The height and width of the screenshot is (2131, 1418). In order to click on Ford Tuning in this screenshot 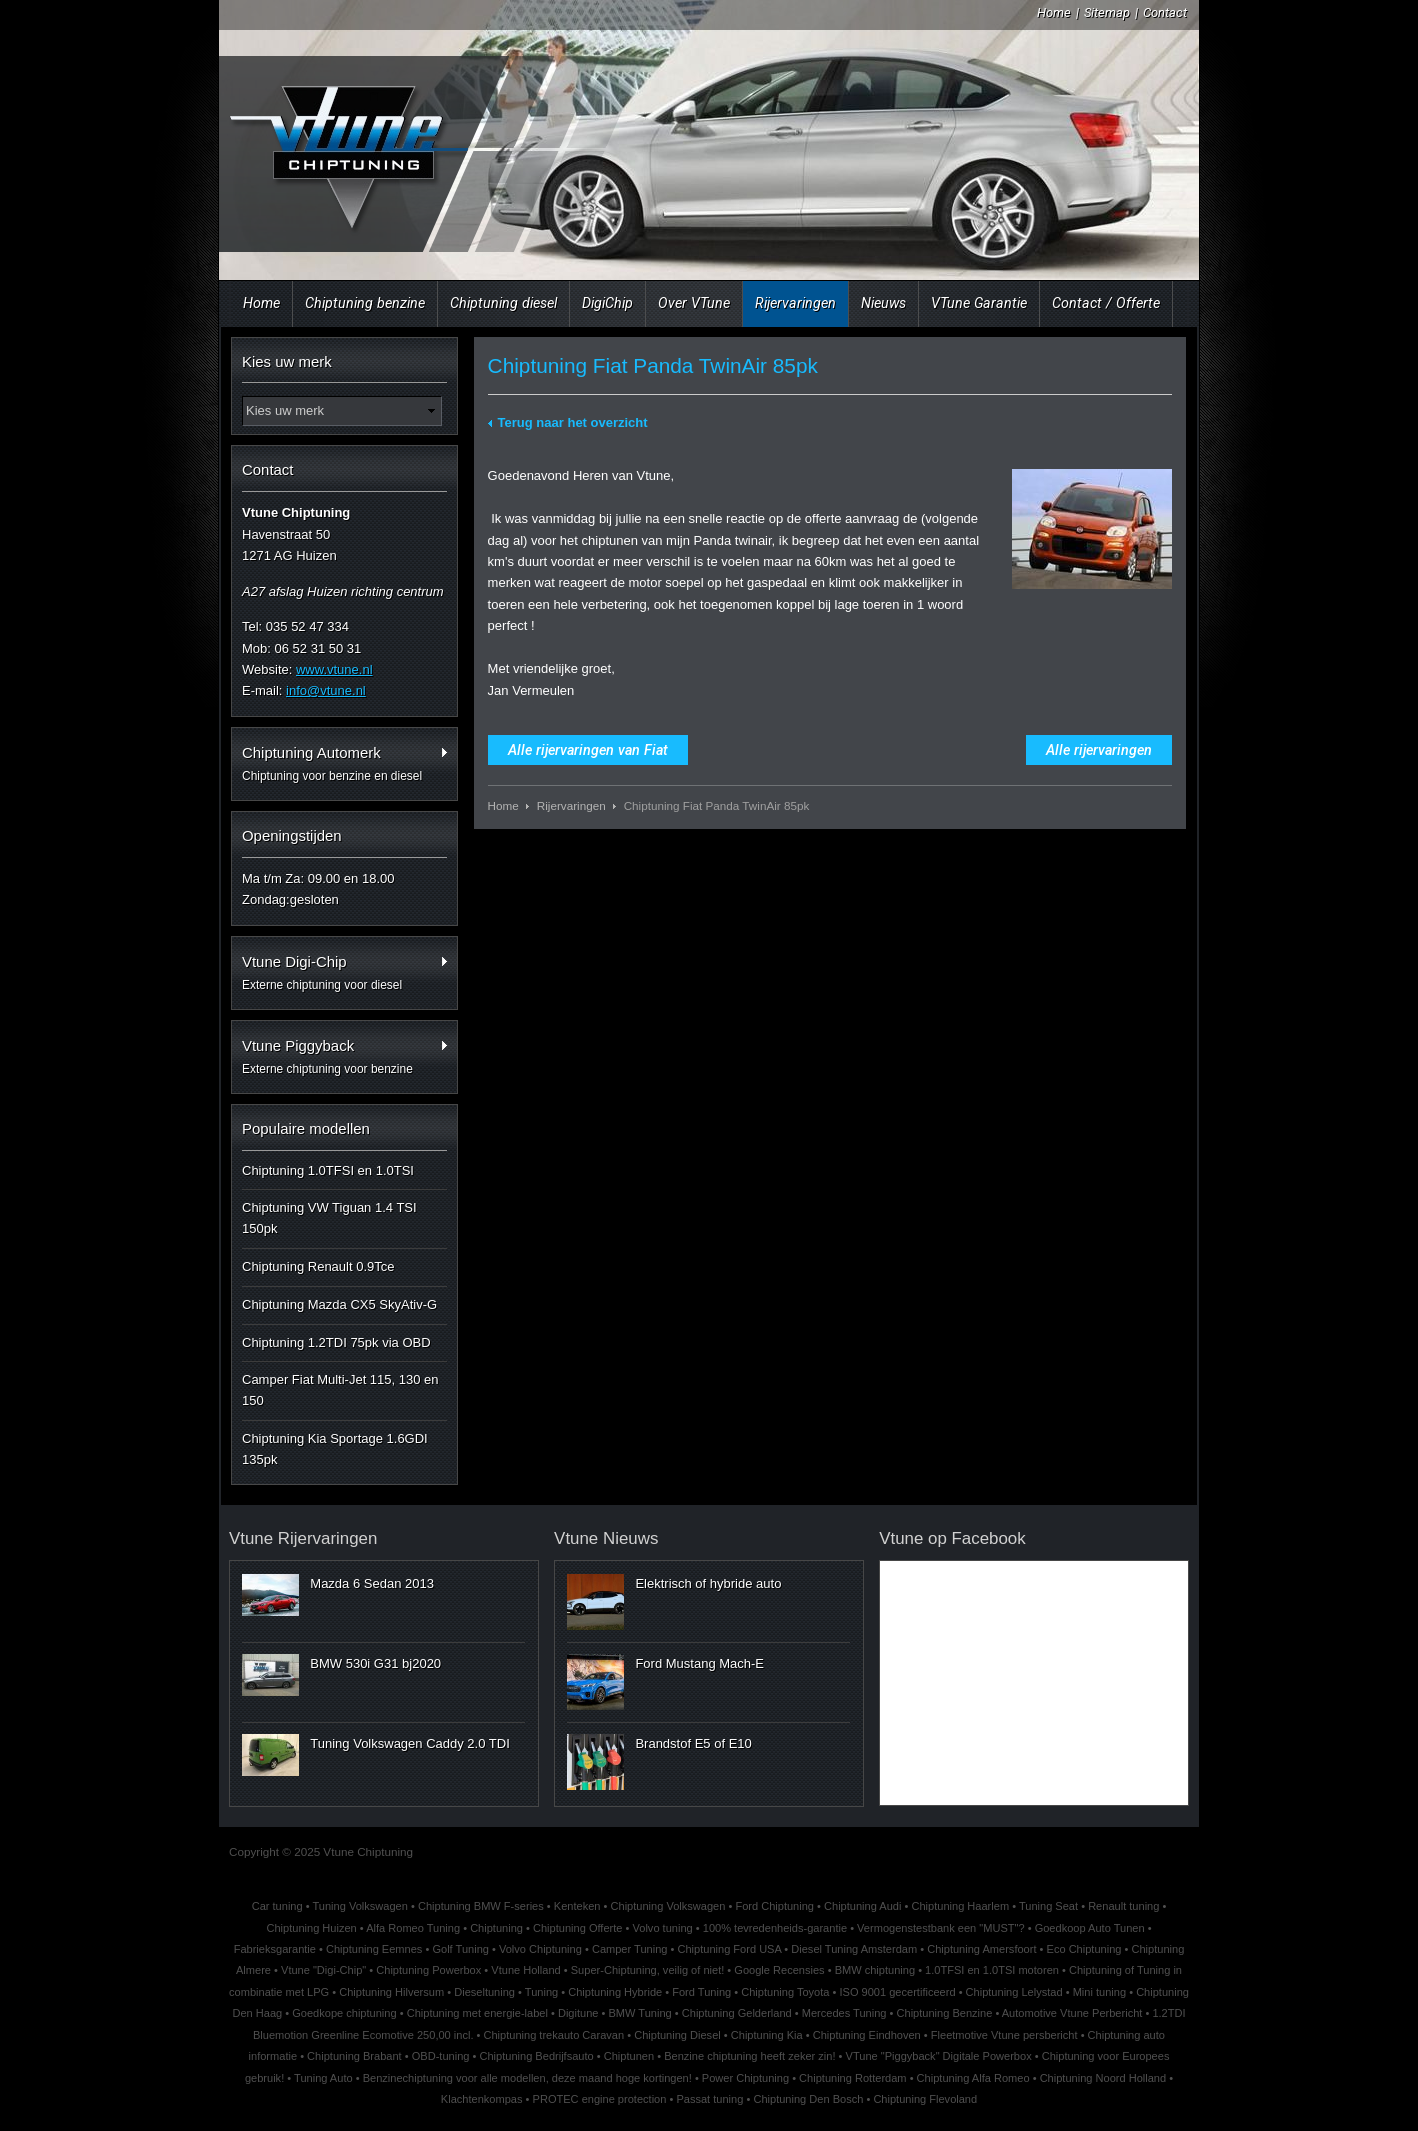, I will do `click(701, 1992)`.